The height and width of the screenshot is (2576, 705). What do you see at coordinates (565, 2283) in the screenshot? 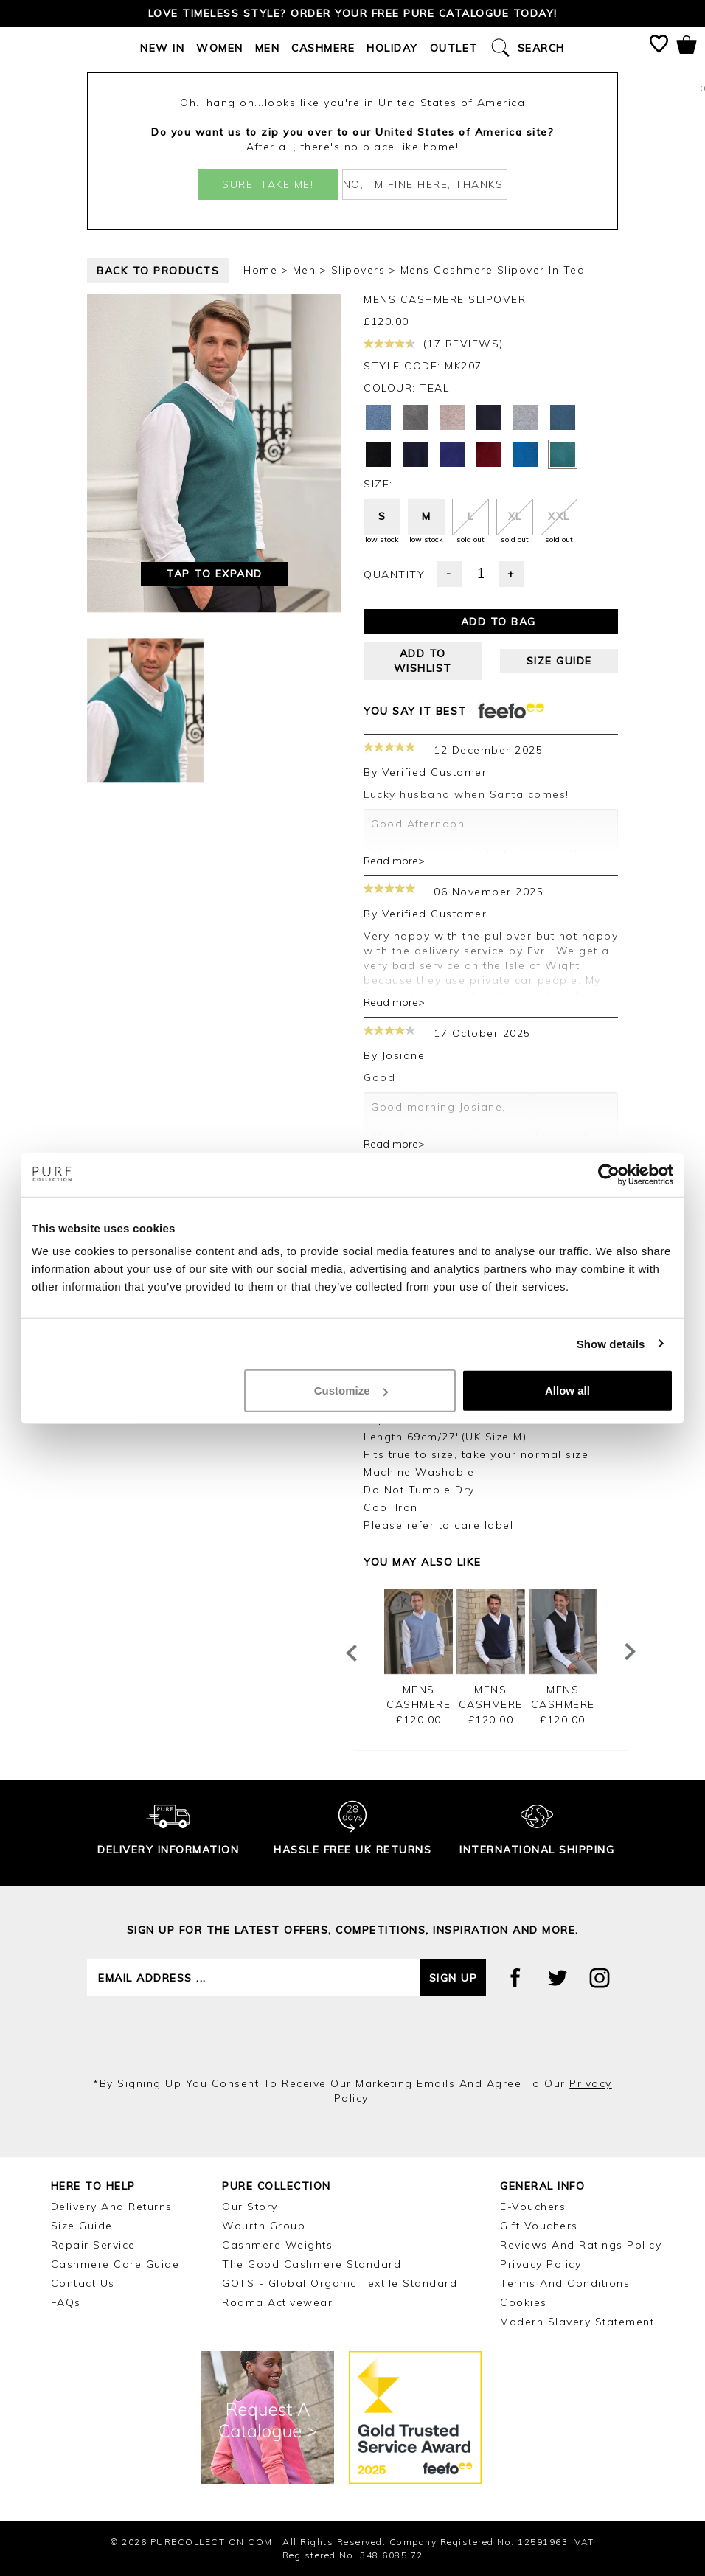
I see `Terms and Conditions` at bounding box center [565, 2283].